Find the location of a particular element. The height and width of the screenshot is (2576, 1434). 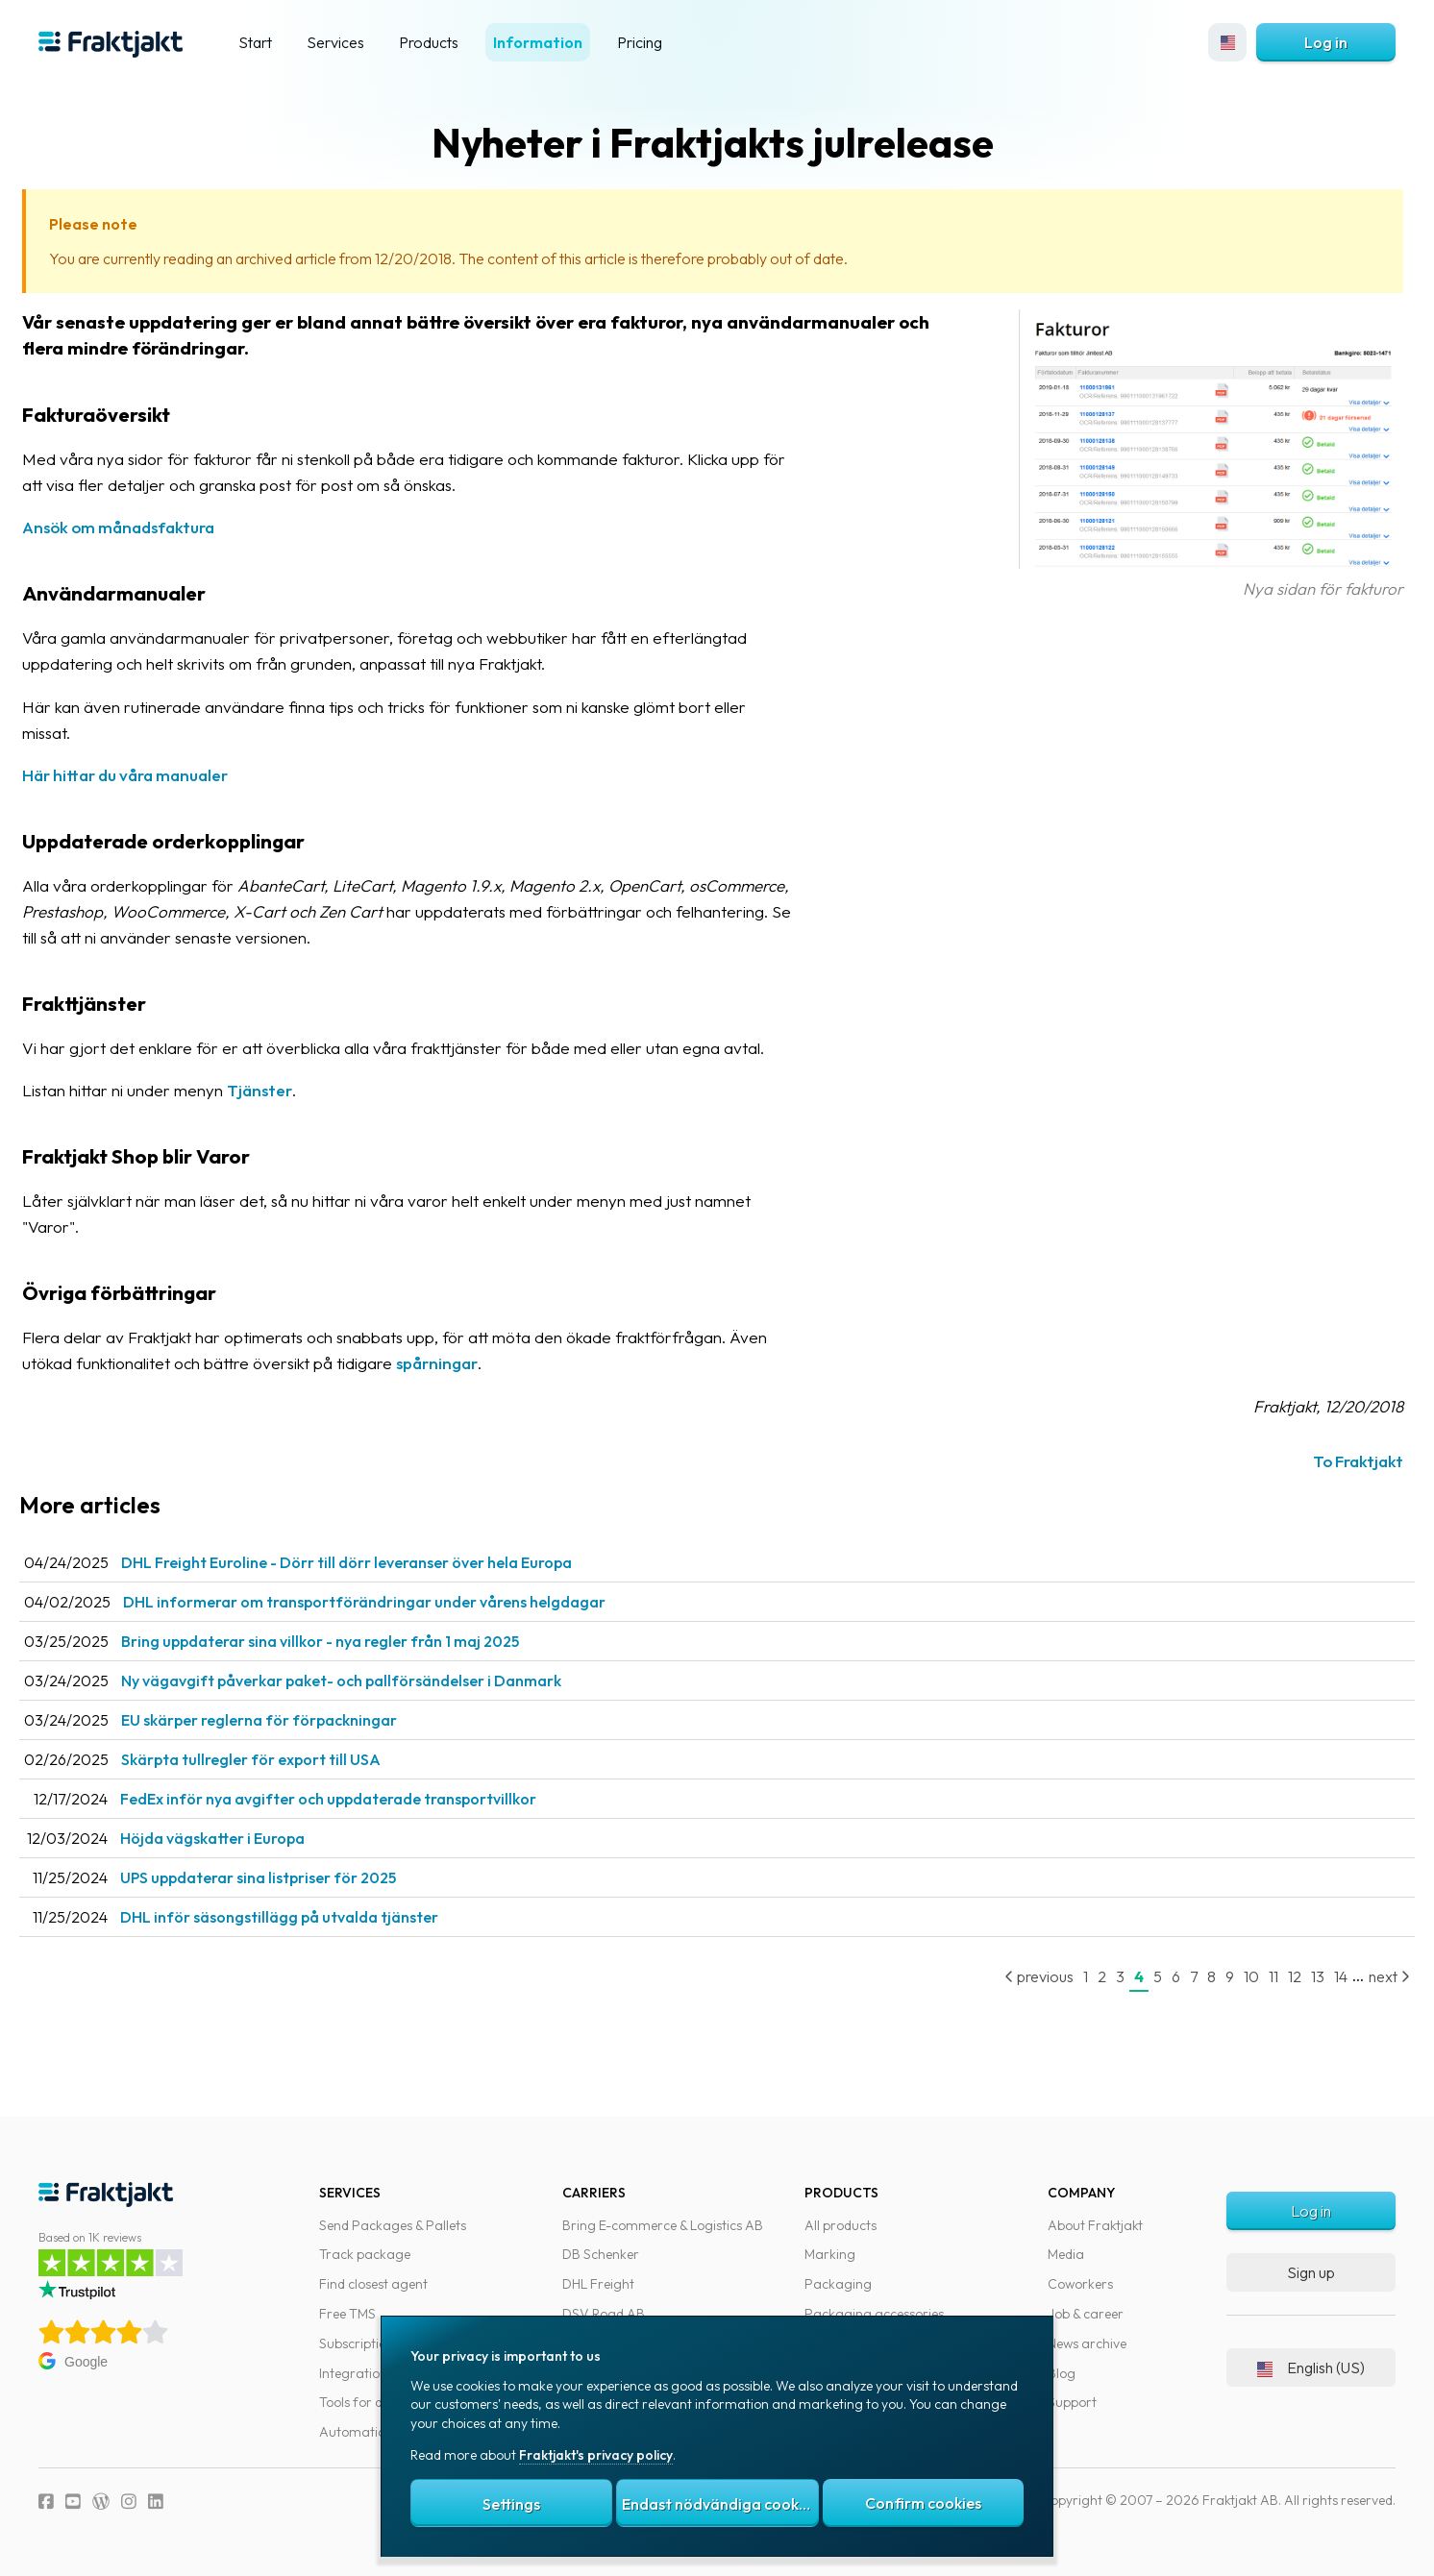

Packaging accessories is located at coordinates (874, 2313).